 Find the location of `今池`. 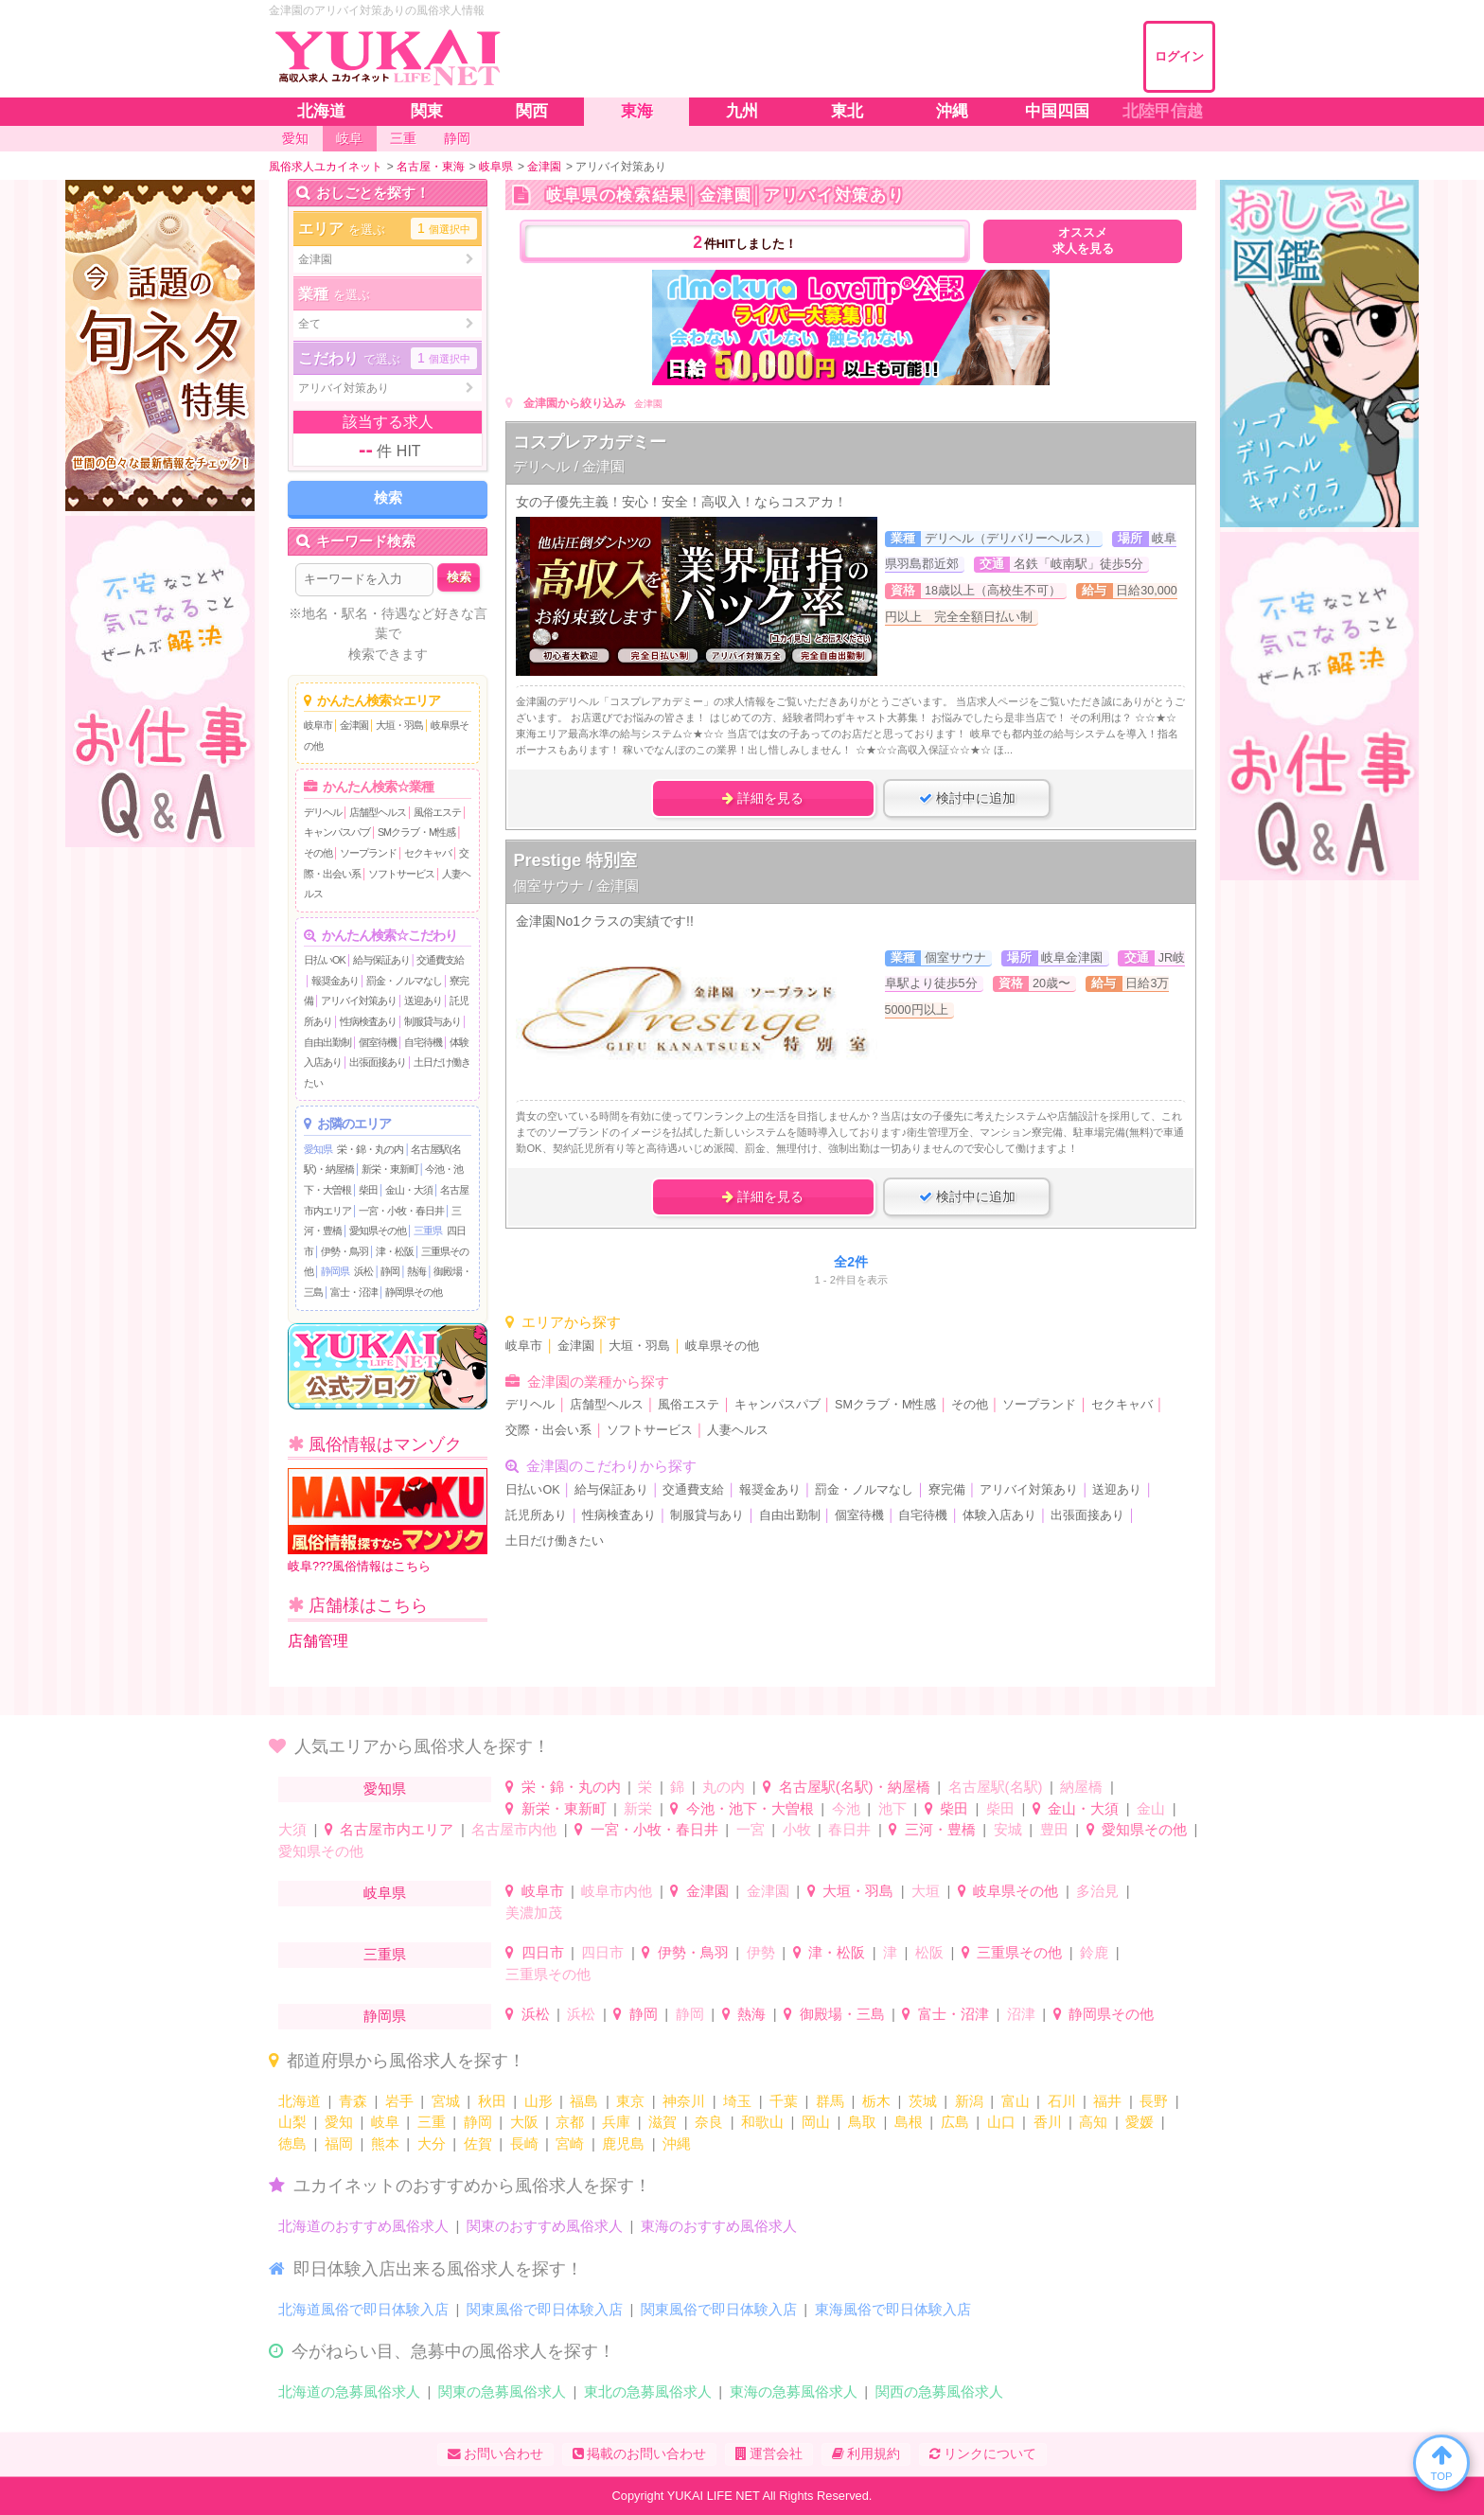

今池 is located at coordinates (846, 1808).